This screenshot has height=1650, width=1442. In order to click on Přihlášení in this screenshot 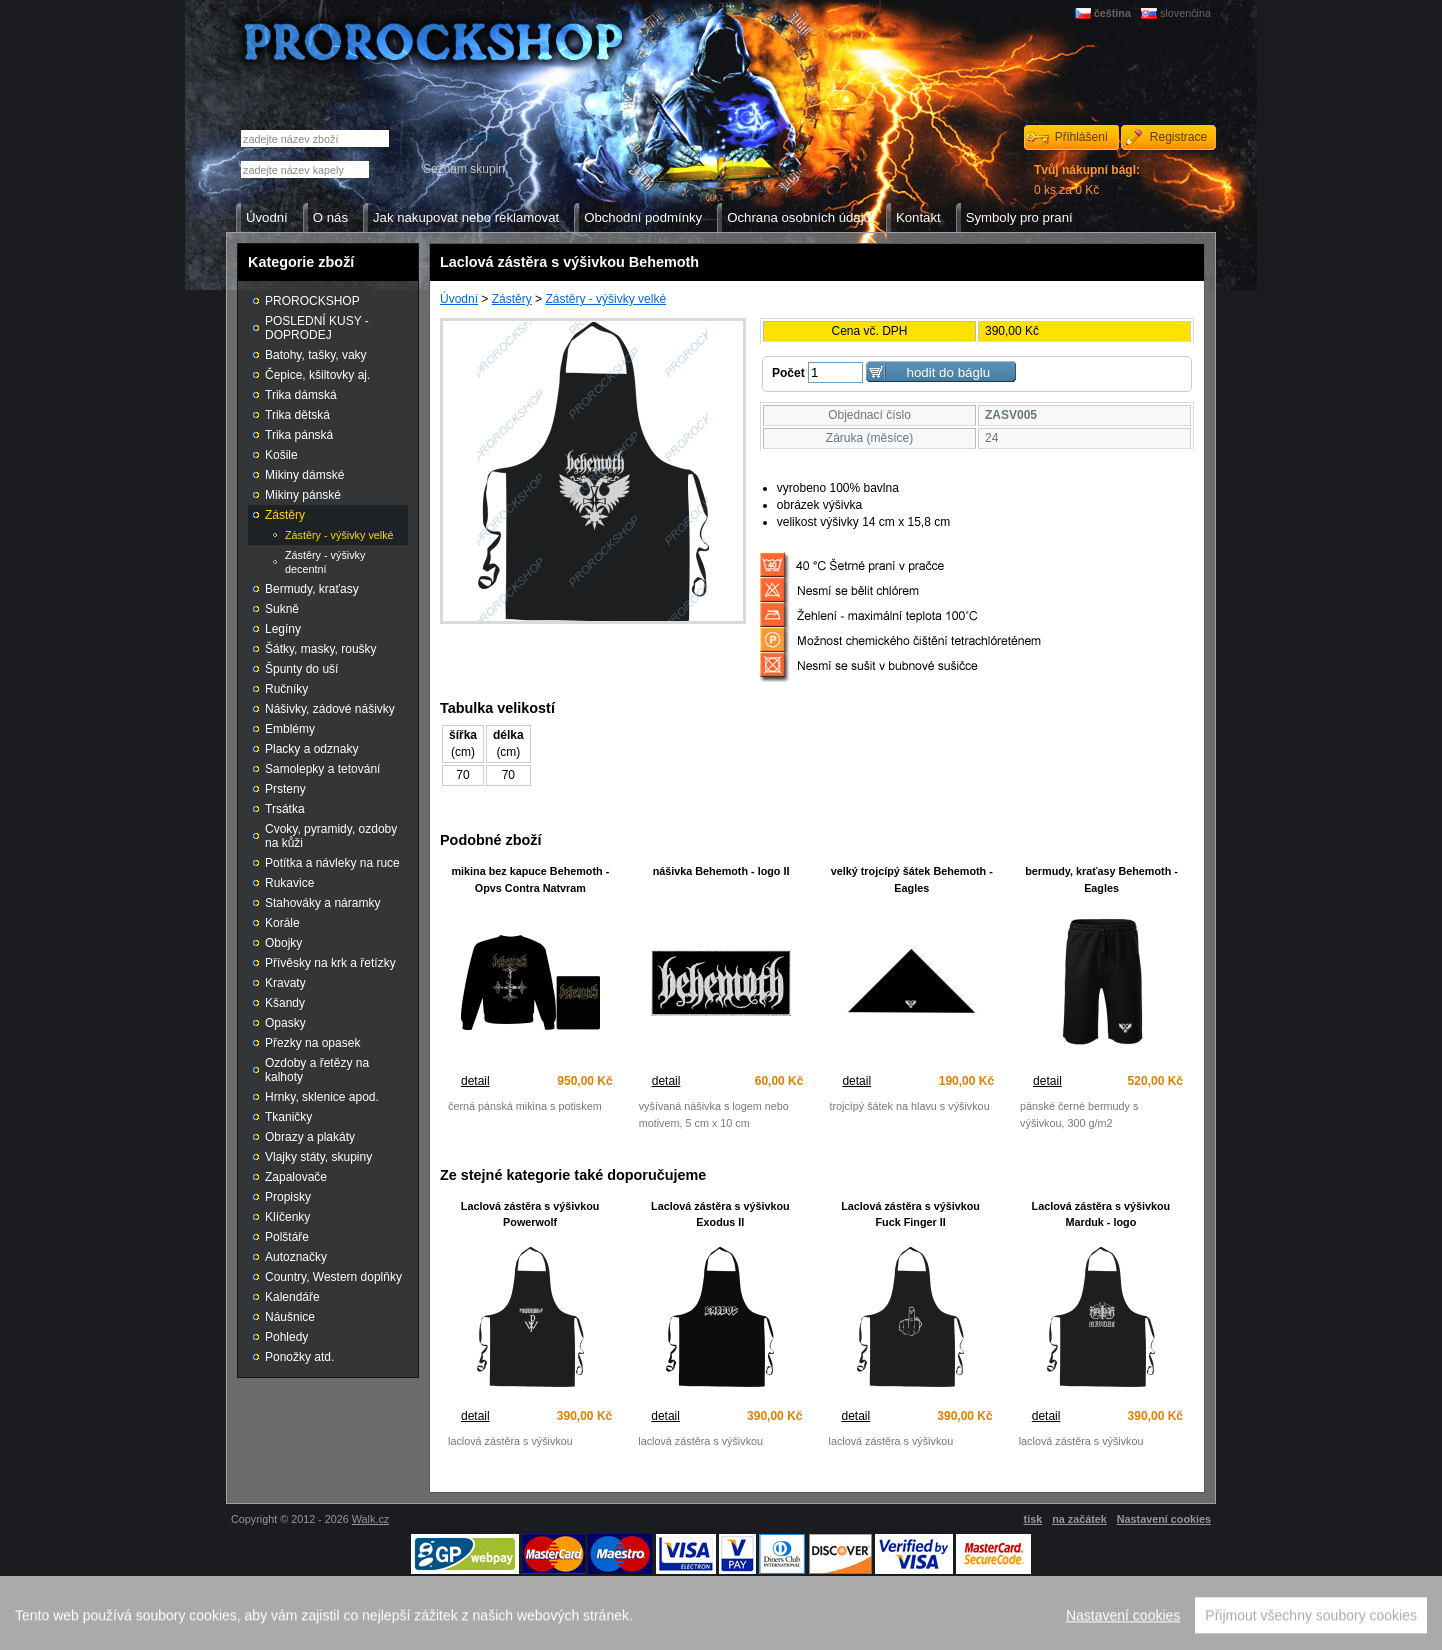, I will do `click(1081, 137)`.